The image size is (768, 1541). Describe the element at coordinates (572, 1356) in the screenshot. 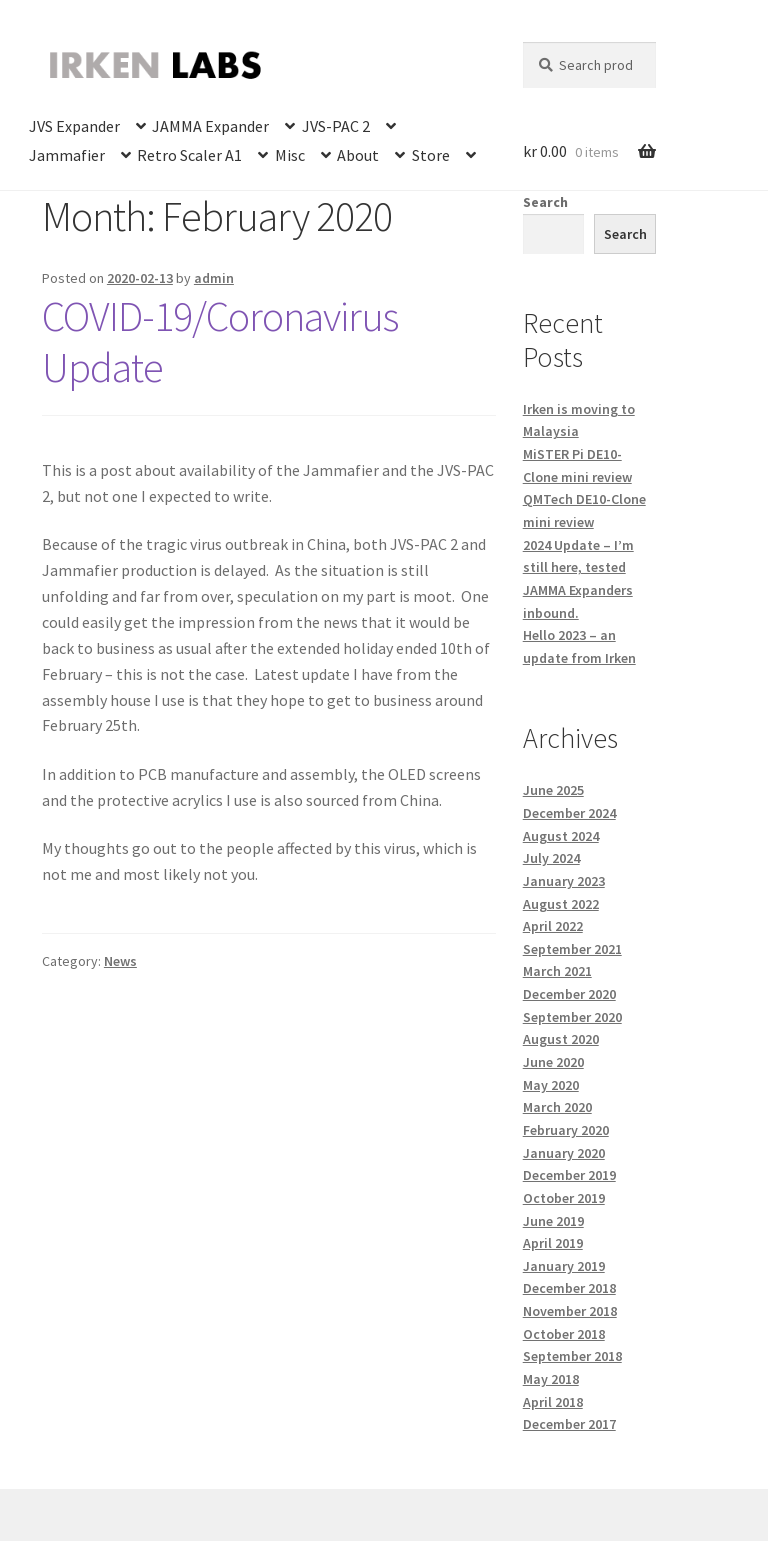

I see `September 2018` at that location.